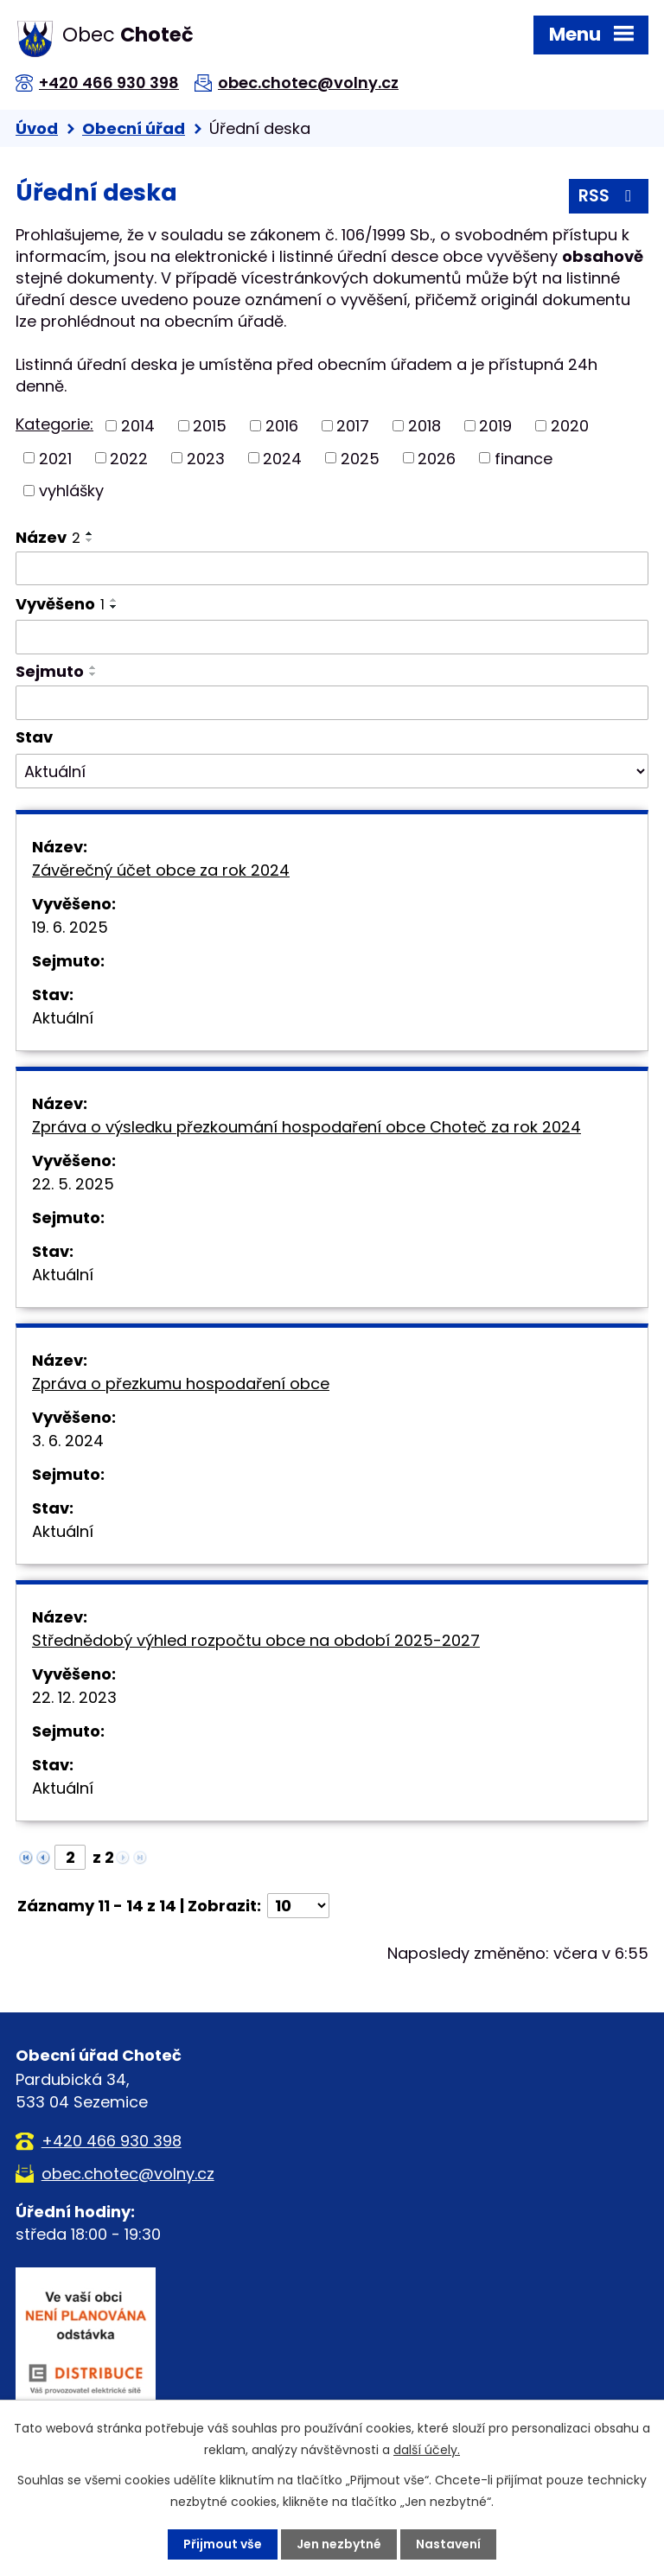  I want to click on Střednědobý výhled rozpočtu obce na období 2025-2027, so click(256, 1640).